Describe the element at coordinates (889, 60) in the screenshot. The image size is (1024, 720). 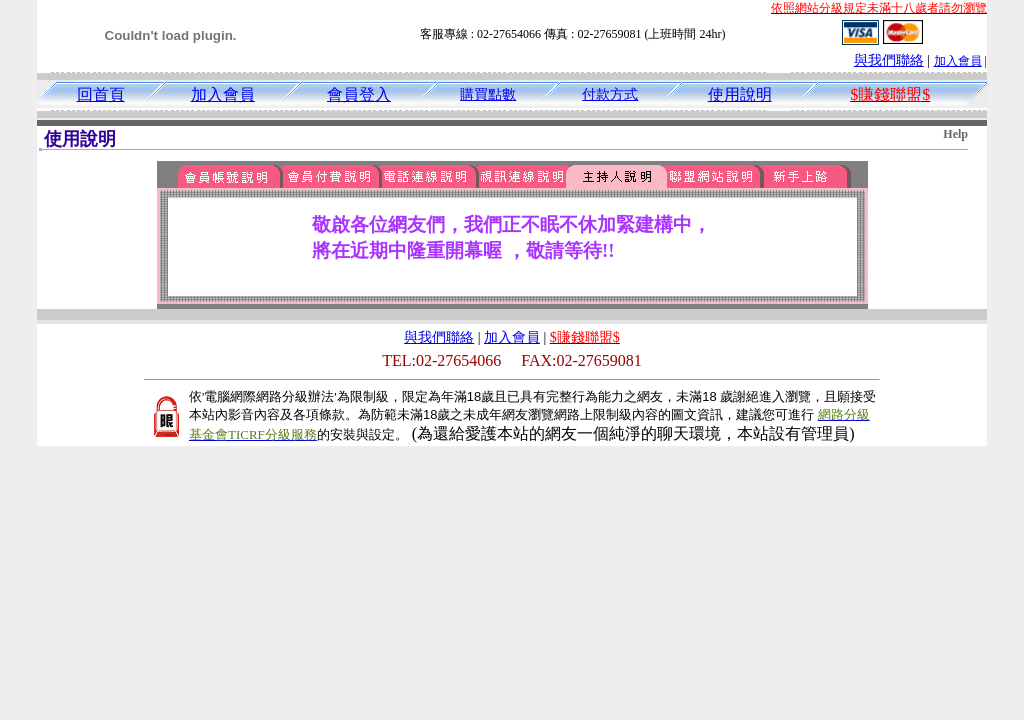
I see `與我們聯絡` at that location.